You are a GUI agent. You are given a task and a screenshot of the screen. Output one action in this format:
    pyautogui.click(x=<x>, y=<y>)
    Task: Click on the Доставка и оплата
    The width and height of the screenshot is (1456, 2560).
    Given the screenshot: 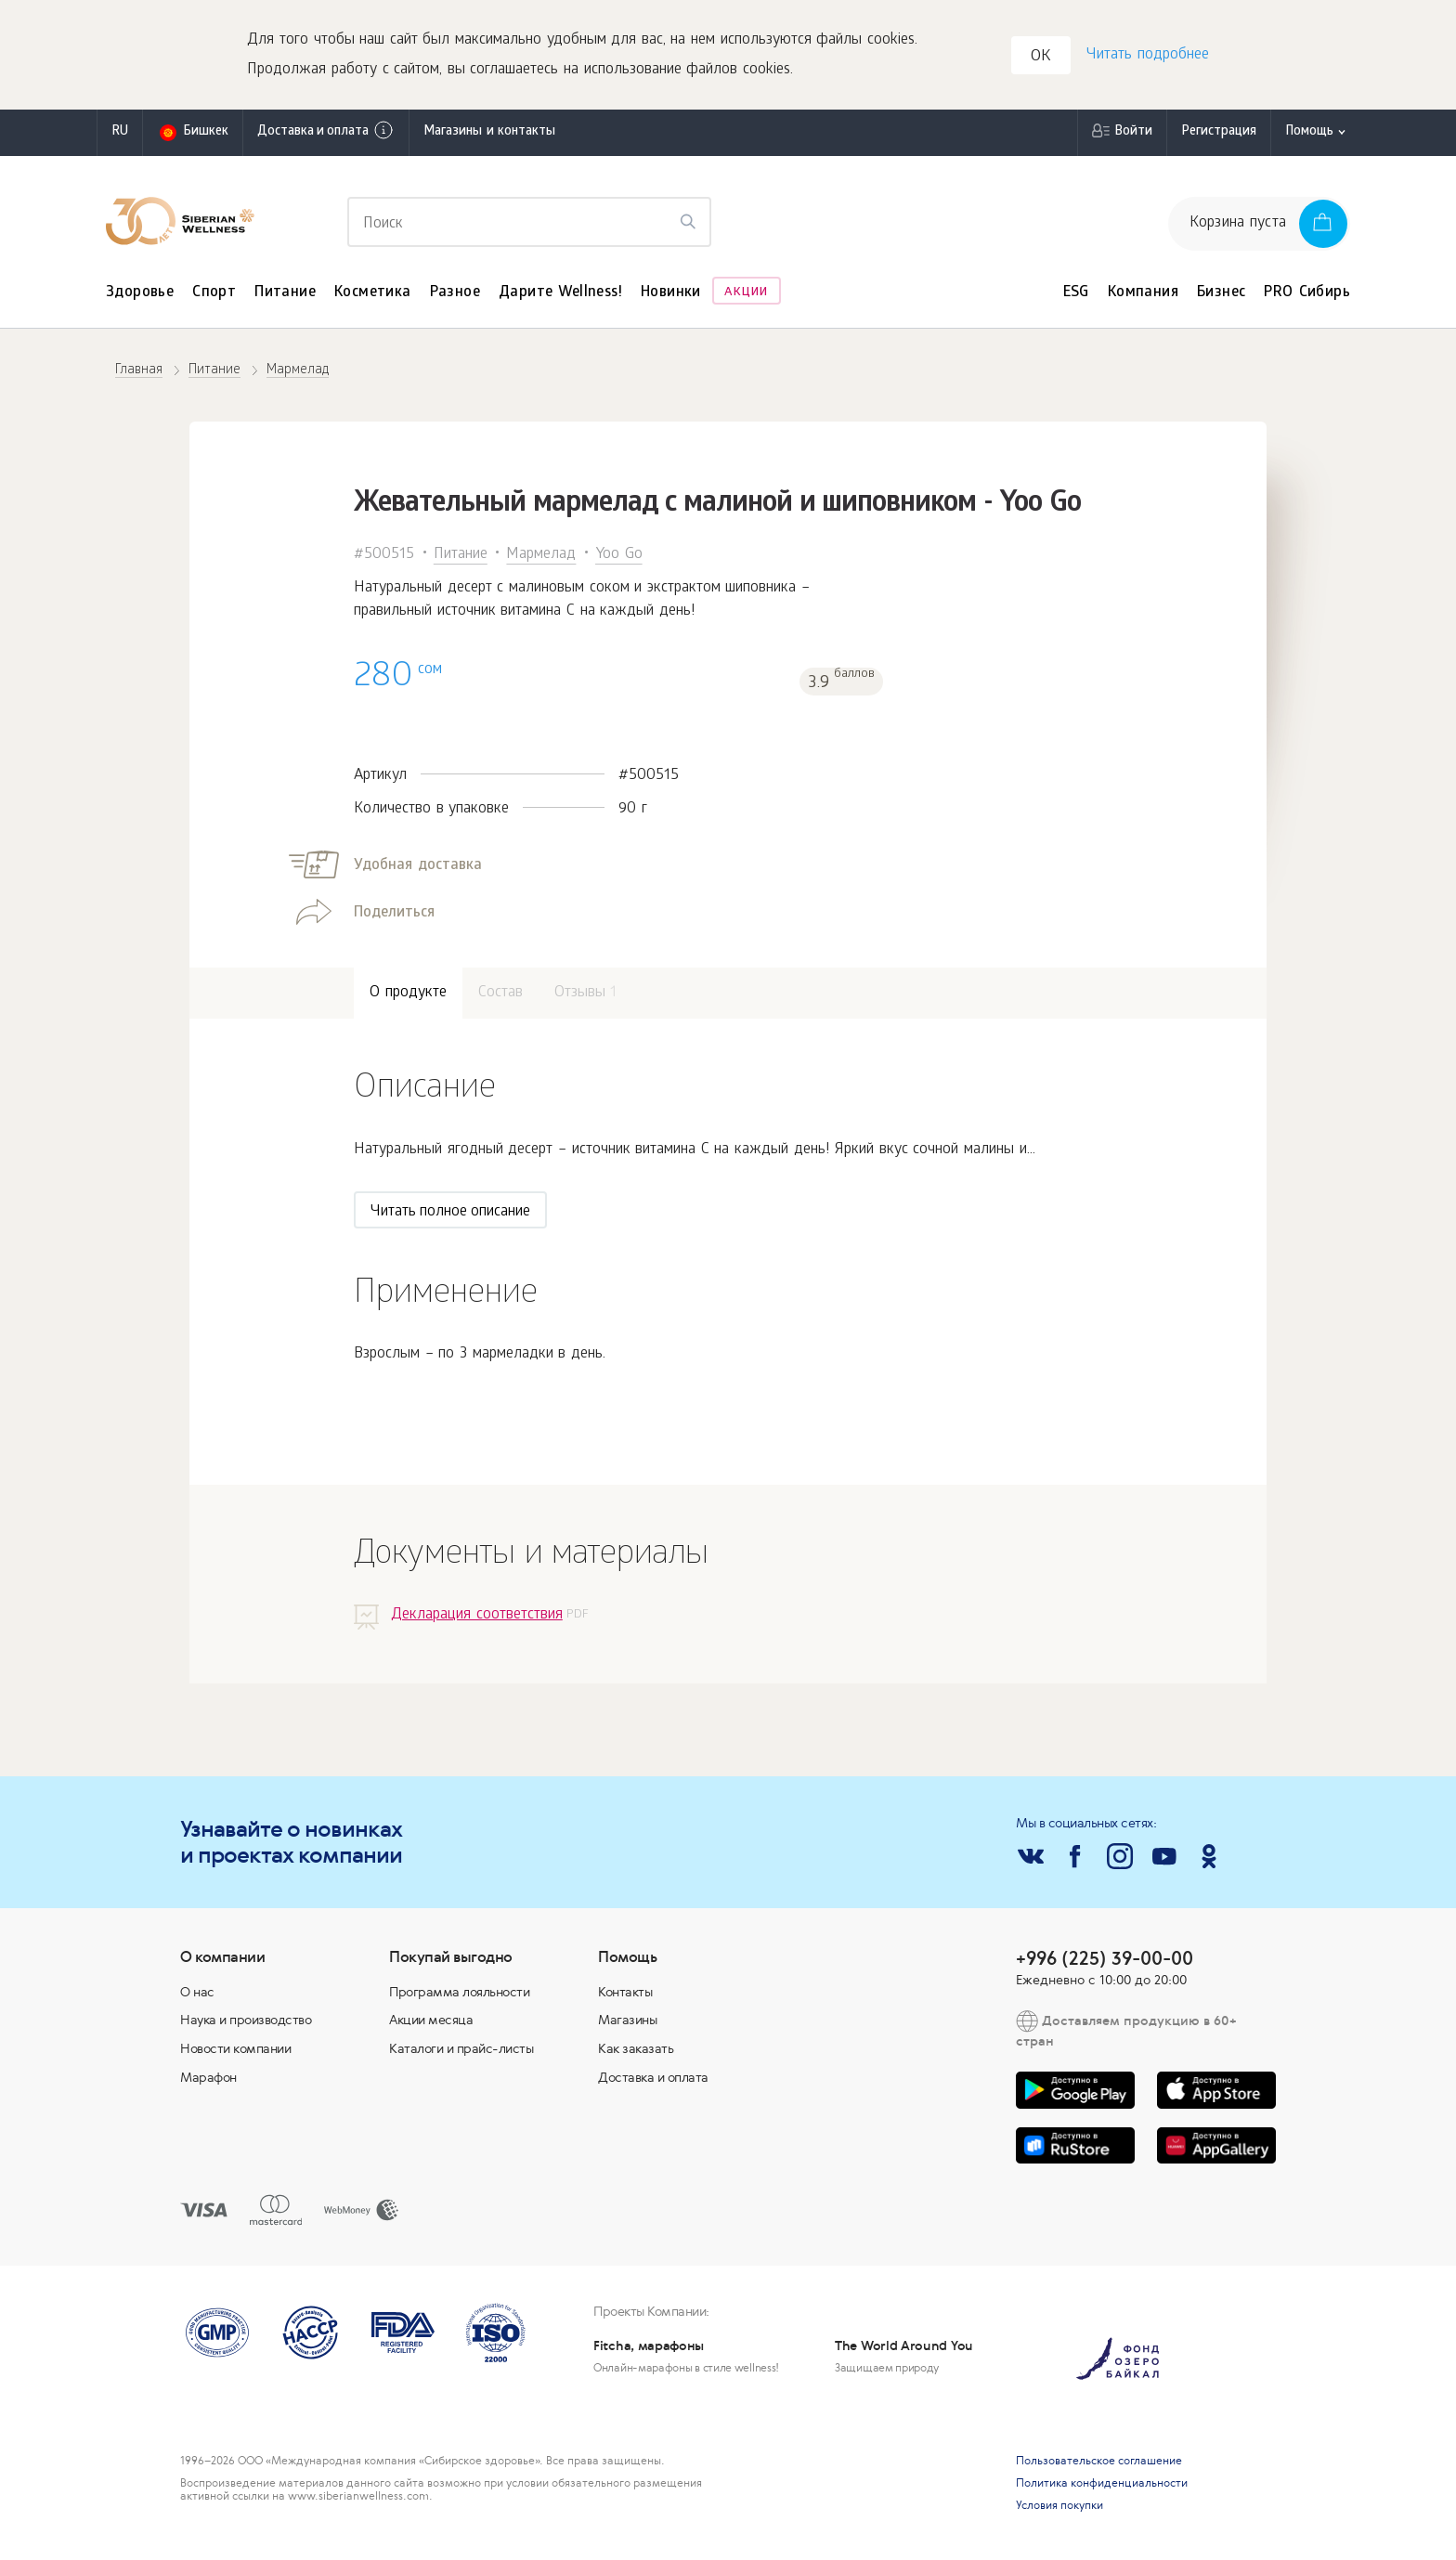 What is the action you would take?
    pyautogui.click(x=326, y=133)
    